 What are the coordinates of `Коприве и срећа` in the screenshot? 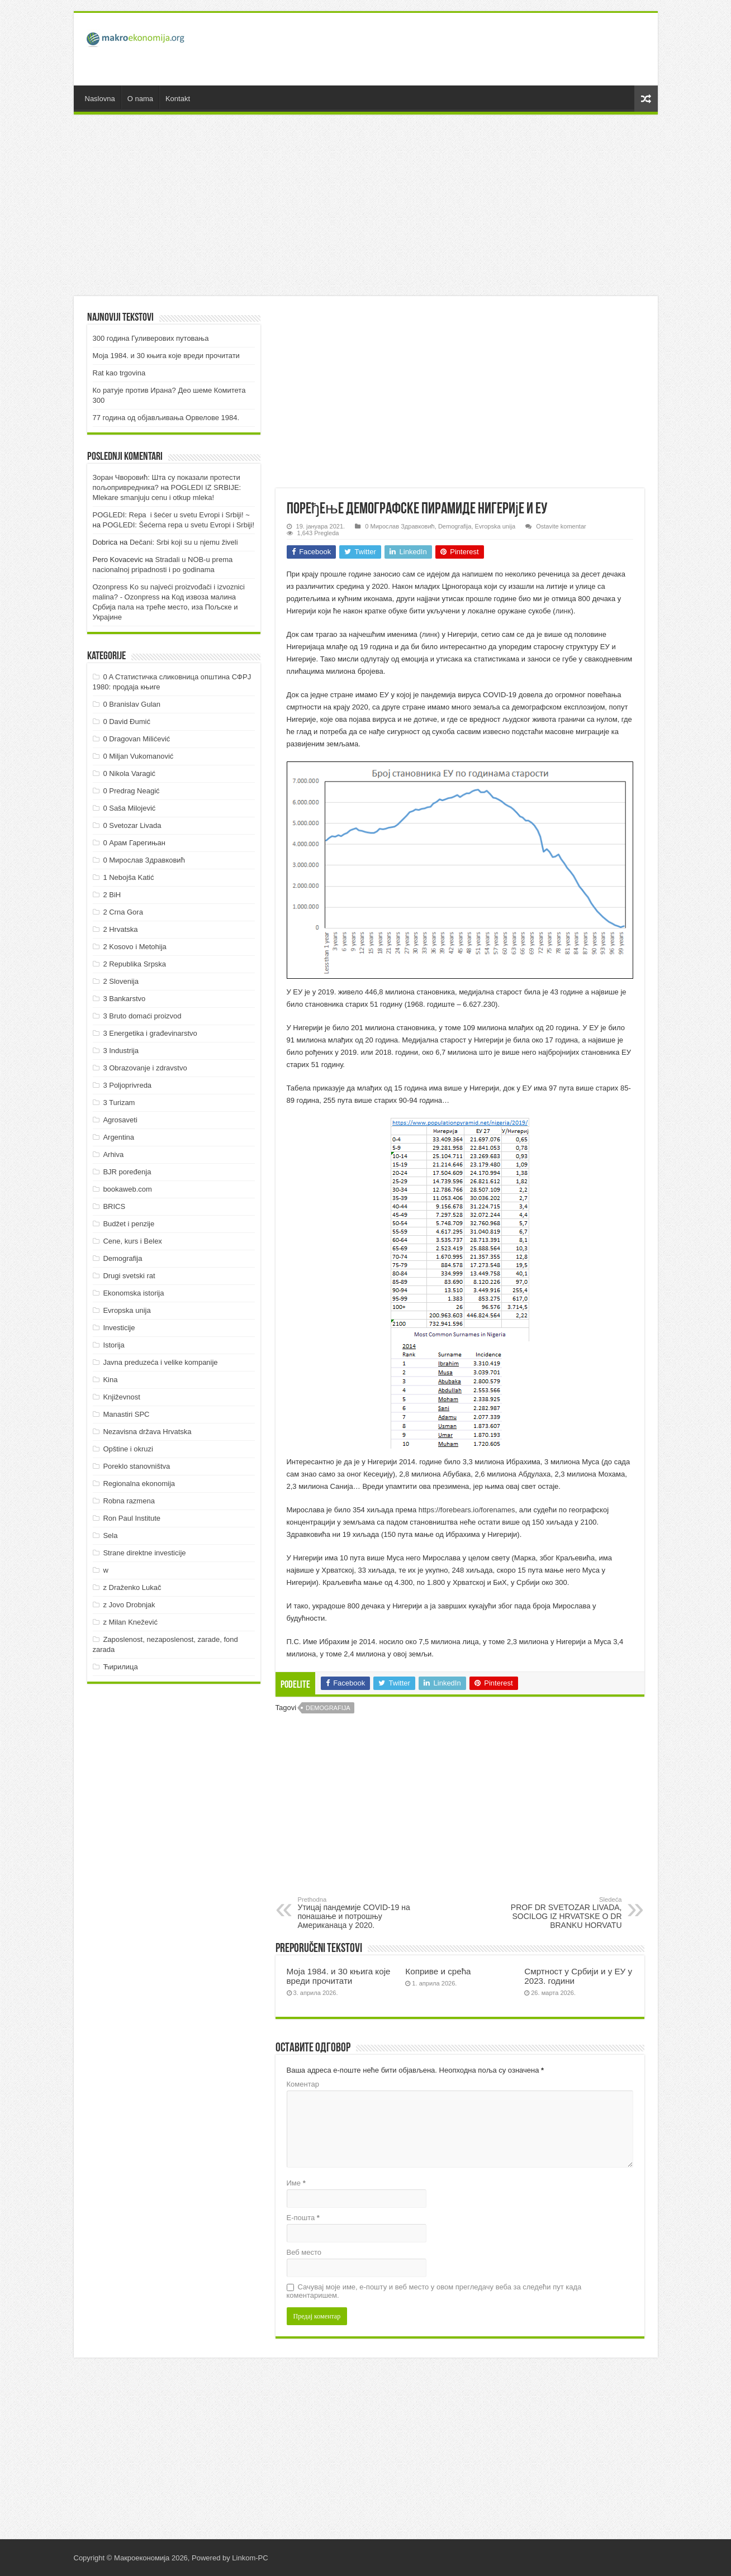 It's located at (438, 1971).